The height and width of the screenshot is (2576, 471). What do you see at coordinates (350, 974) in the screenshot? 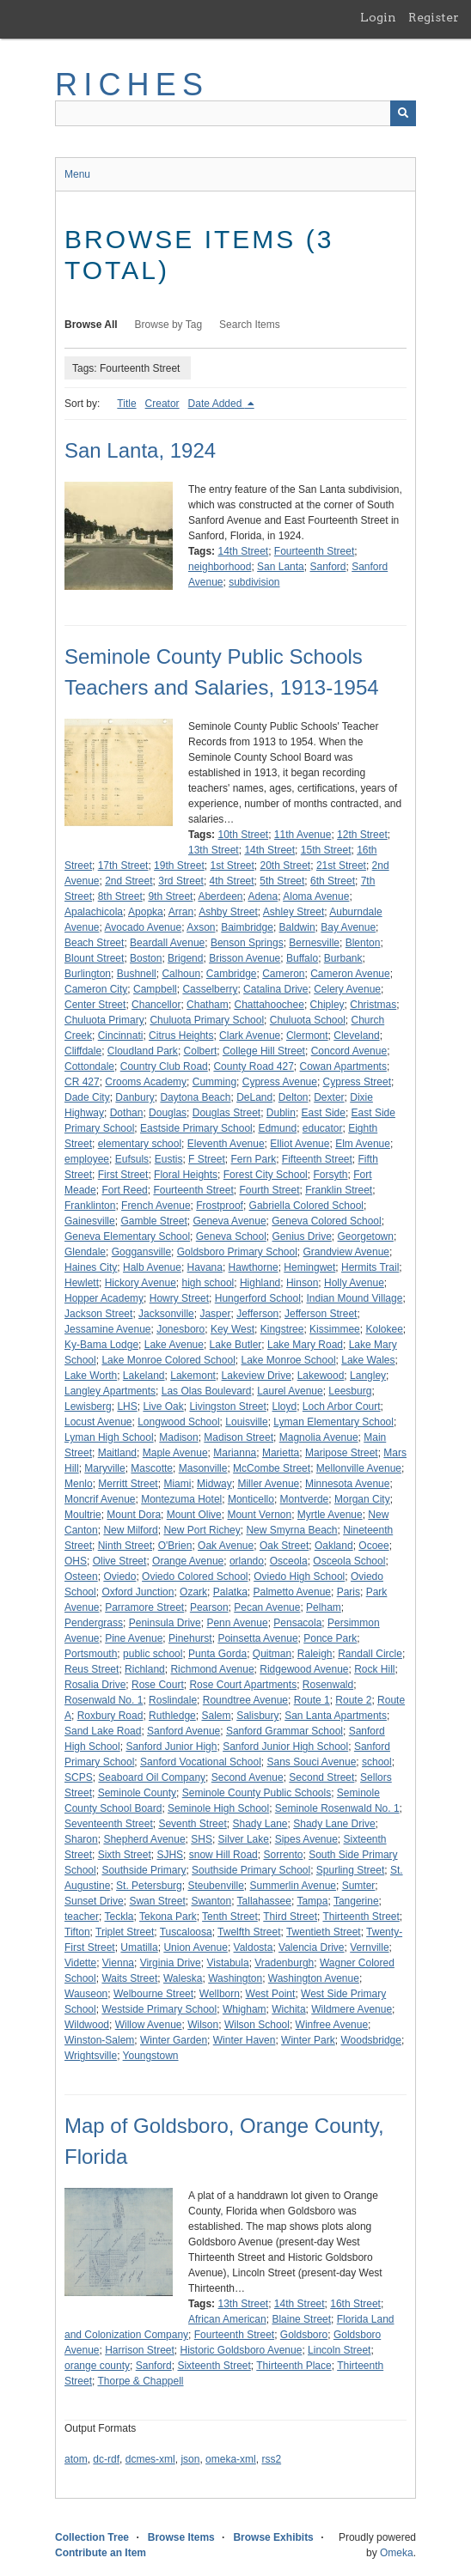
I see `Cameron Avenue` at bounding box center [350, 974].